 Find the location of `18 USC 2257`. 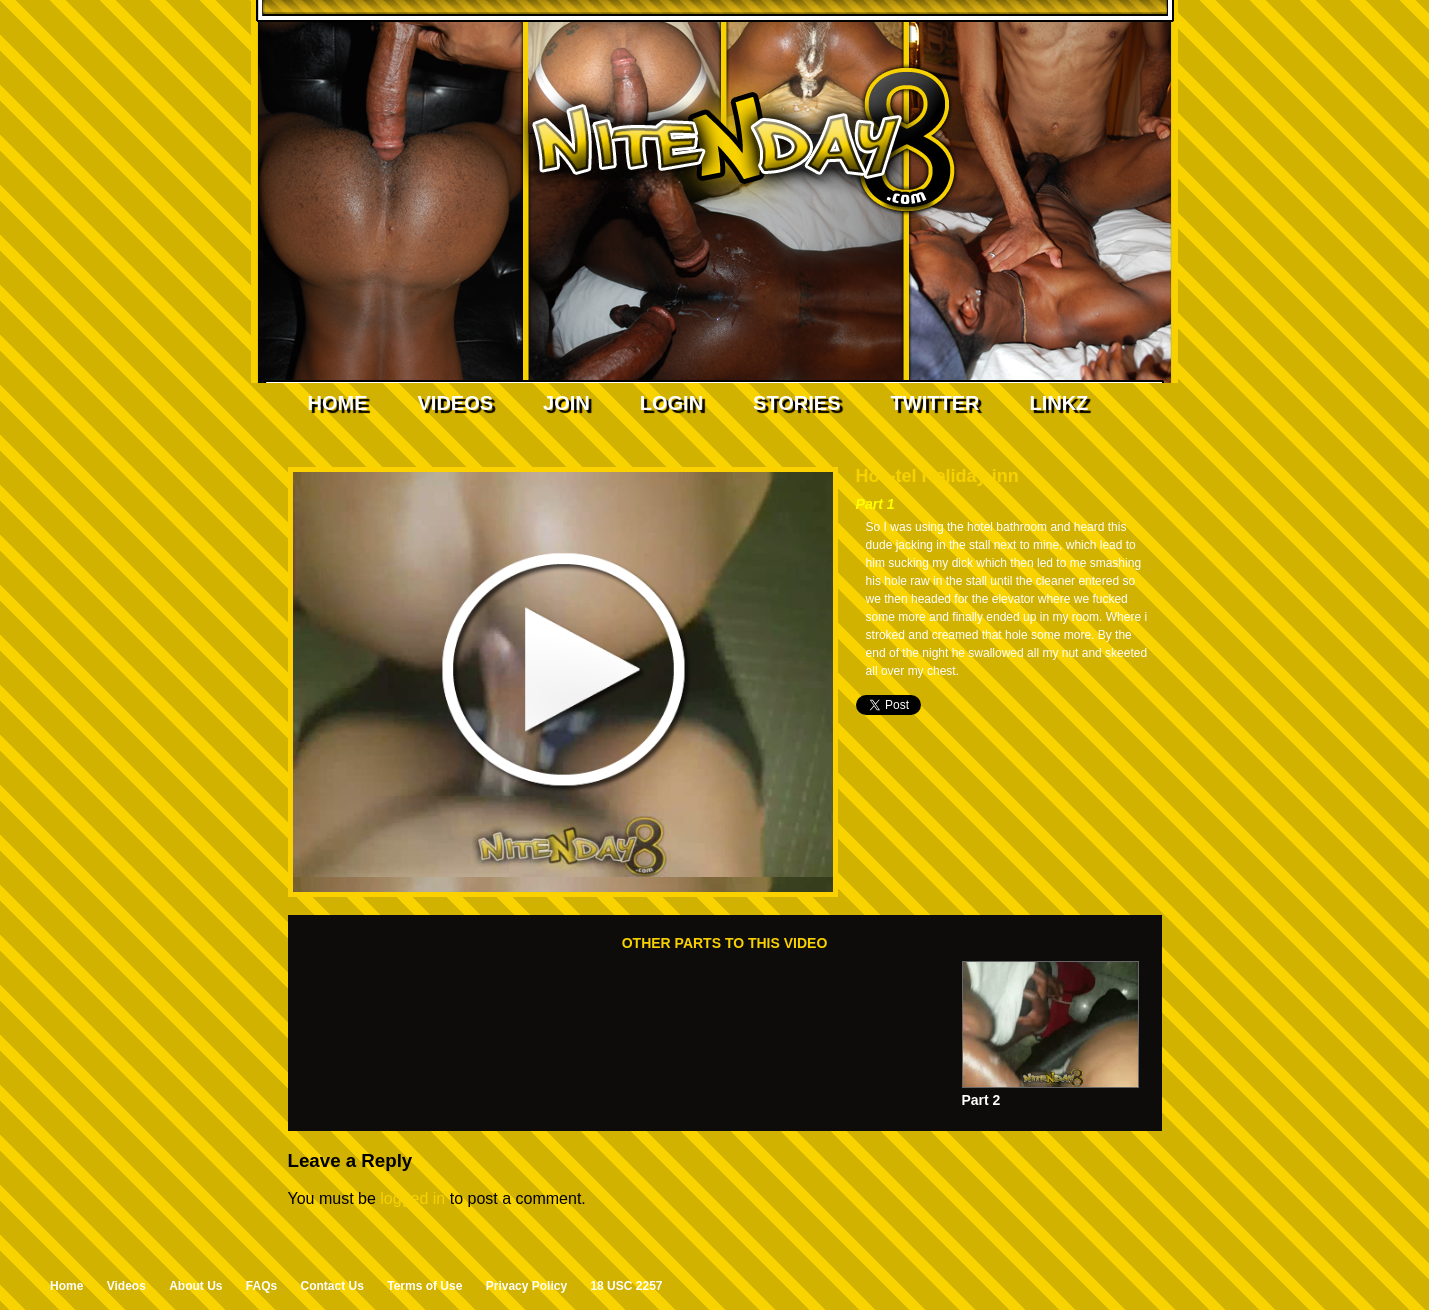

18 USC 2257 is located at coordinates (626, 1286).